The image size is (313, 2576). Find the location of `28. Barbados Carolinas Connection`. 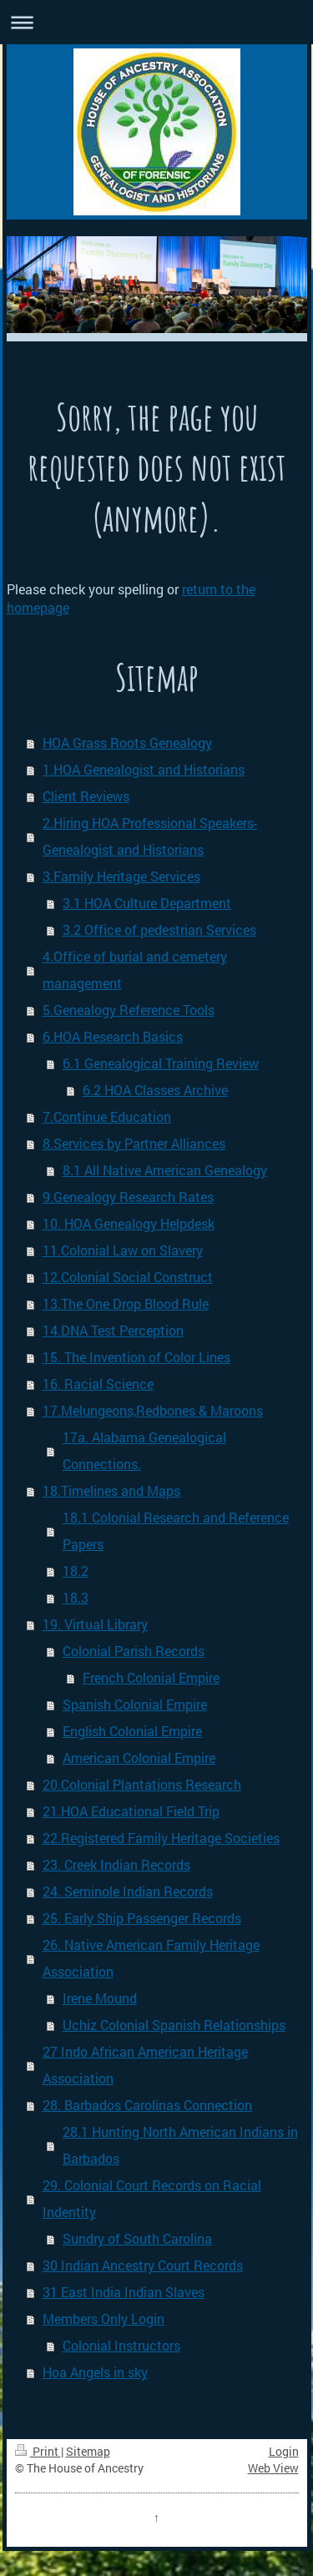

28. Barbados Carolinas Connection is located at coordinates (147, 2105).